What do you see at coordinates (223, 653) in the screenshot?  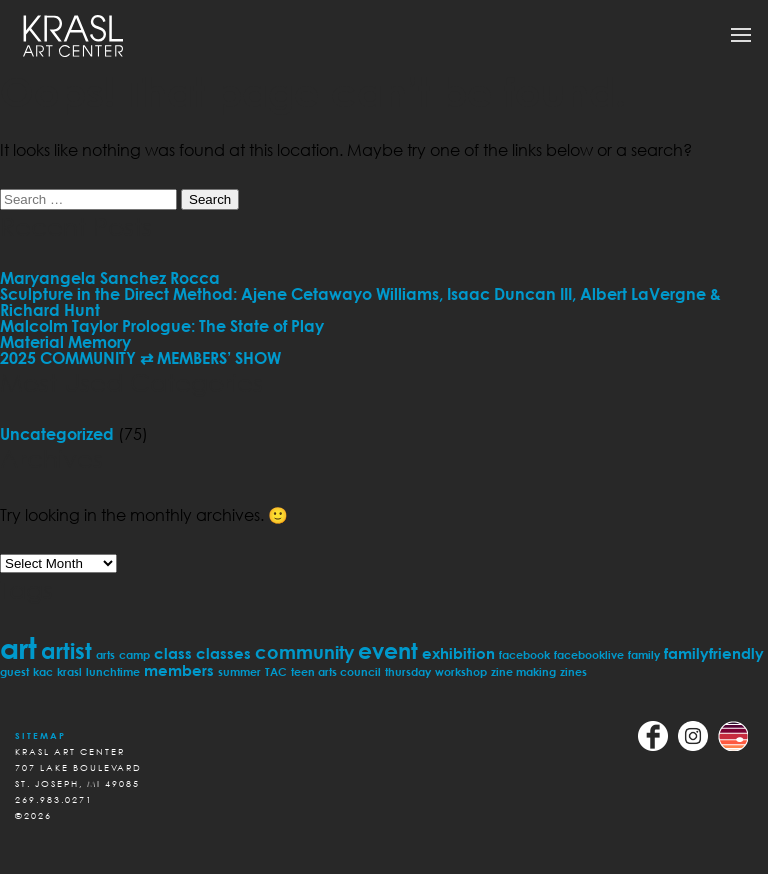 I see `classes [classes (2 items)]` at bounding box center [223, 653].